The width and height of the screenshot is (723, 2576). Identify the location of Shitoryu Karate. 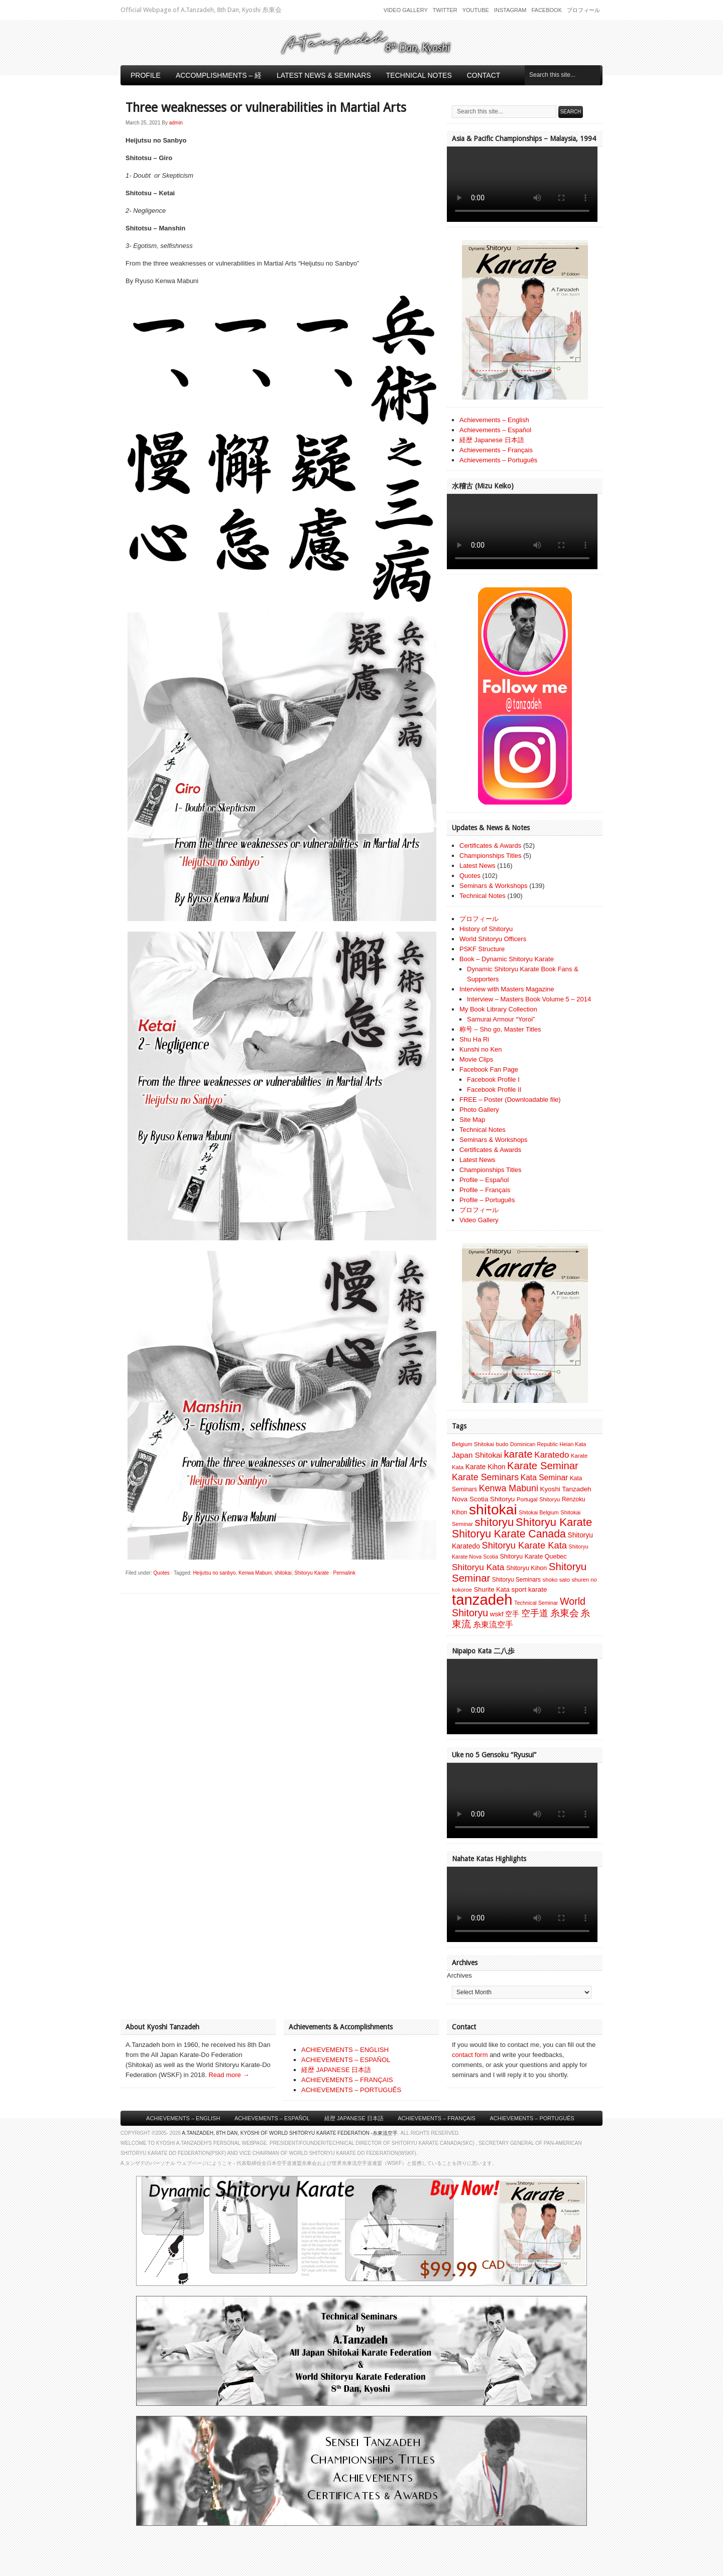
(311, 1573).